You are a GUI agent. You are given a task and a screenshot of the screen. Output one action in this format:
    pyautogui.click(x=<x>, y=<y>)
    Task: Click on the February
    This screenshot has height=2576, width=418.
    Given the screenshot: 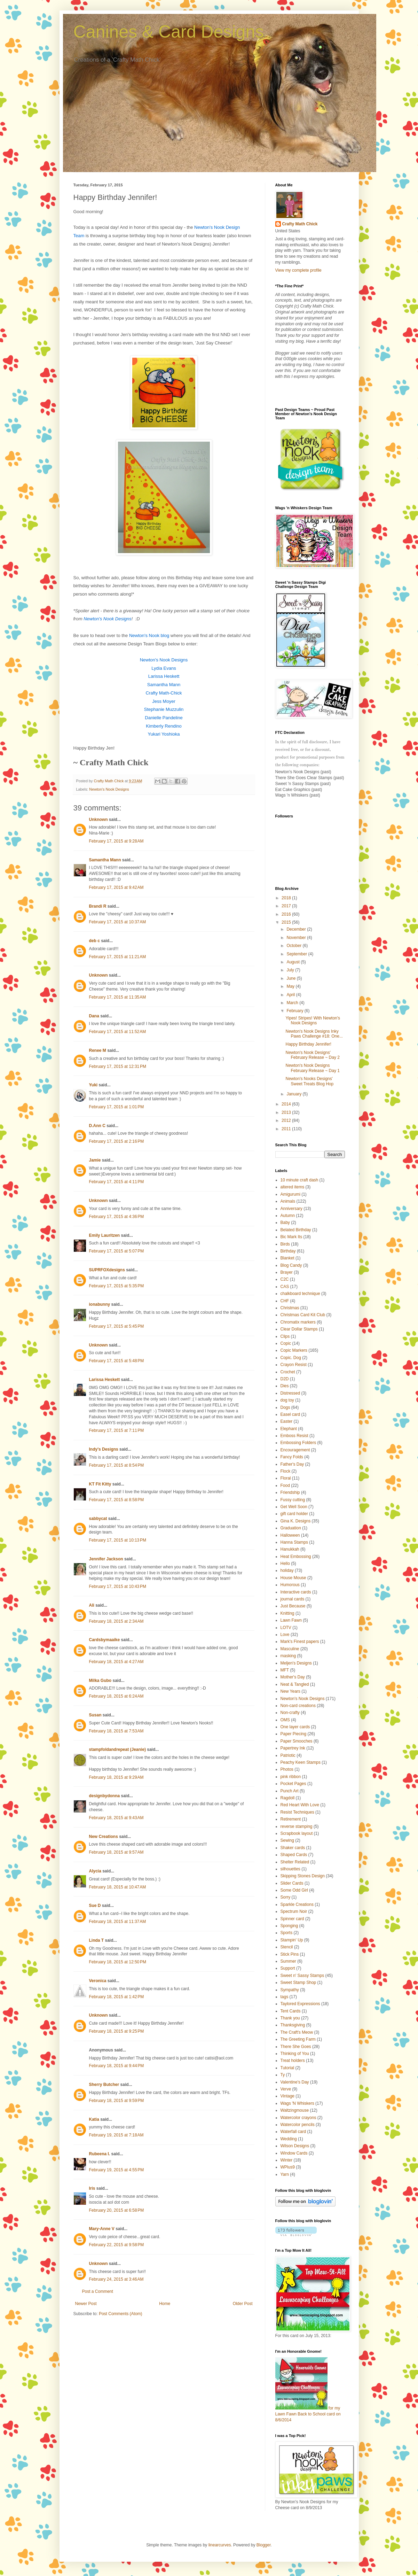 What is the action you would take?
    pyautogui.click(x=295, y=1010)
    